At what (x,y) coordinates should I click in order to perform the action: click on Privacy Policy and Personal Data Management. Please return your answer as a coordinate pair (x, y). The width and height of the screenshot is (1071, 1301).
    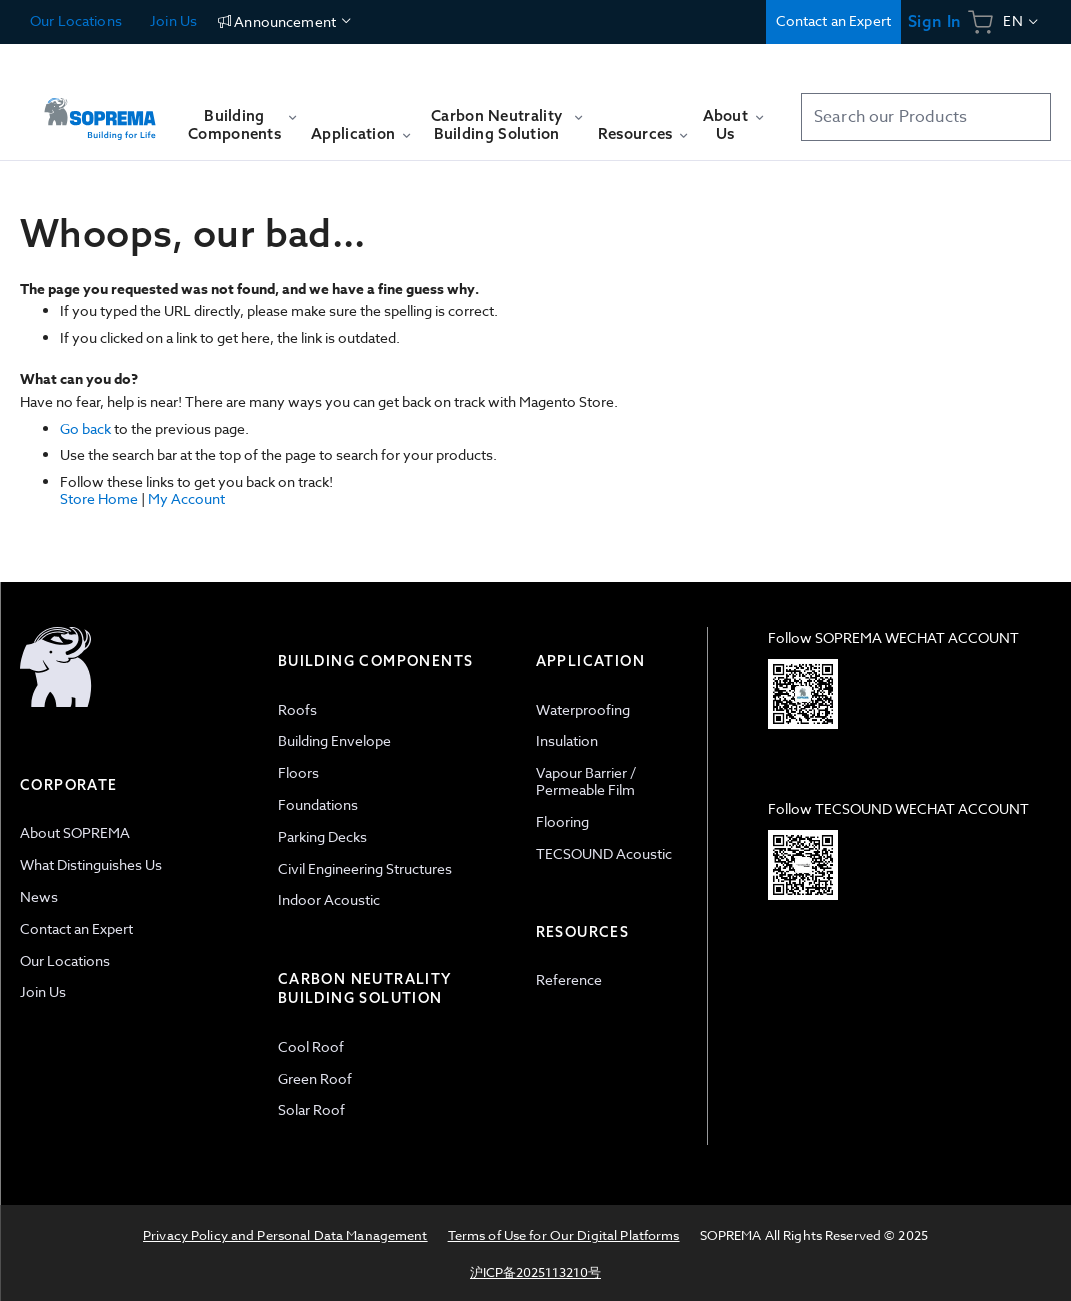
    Looking at the image, I should click on (285, 1235).